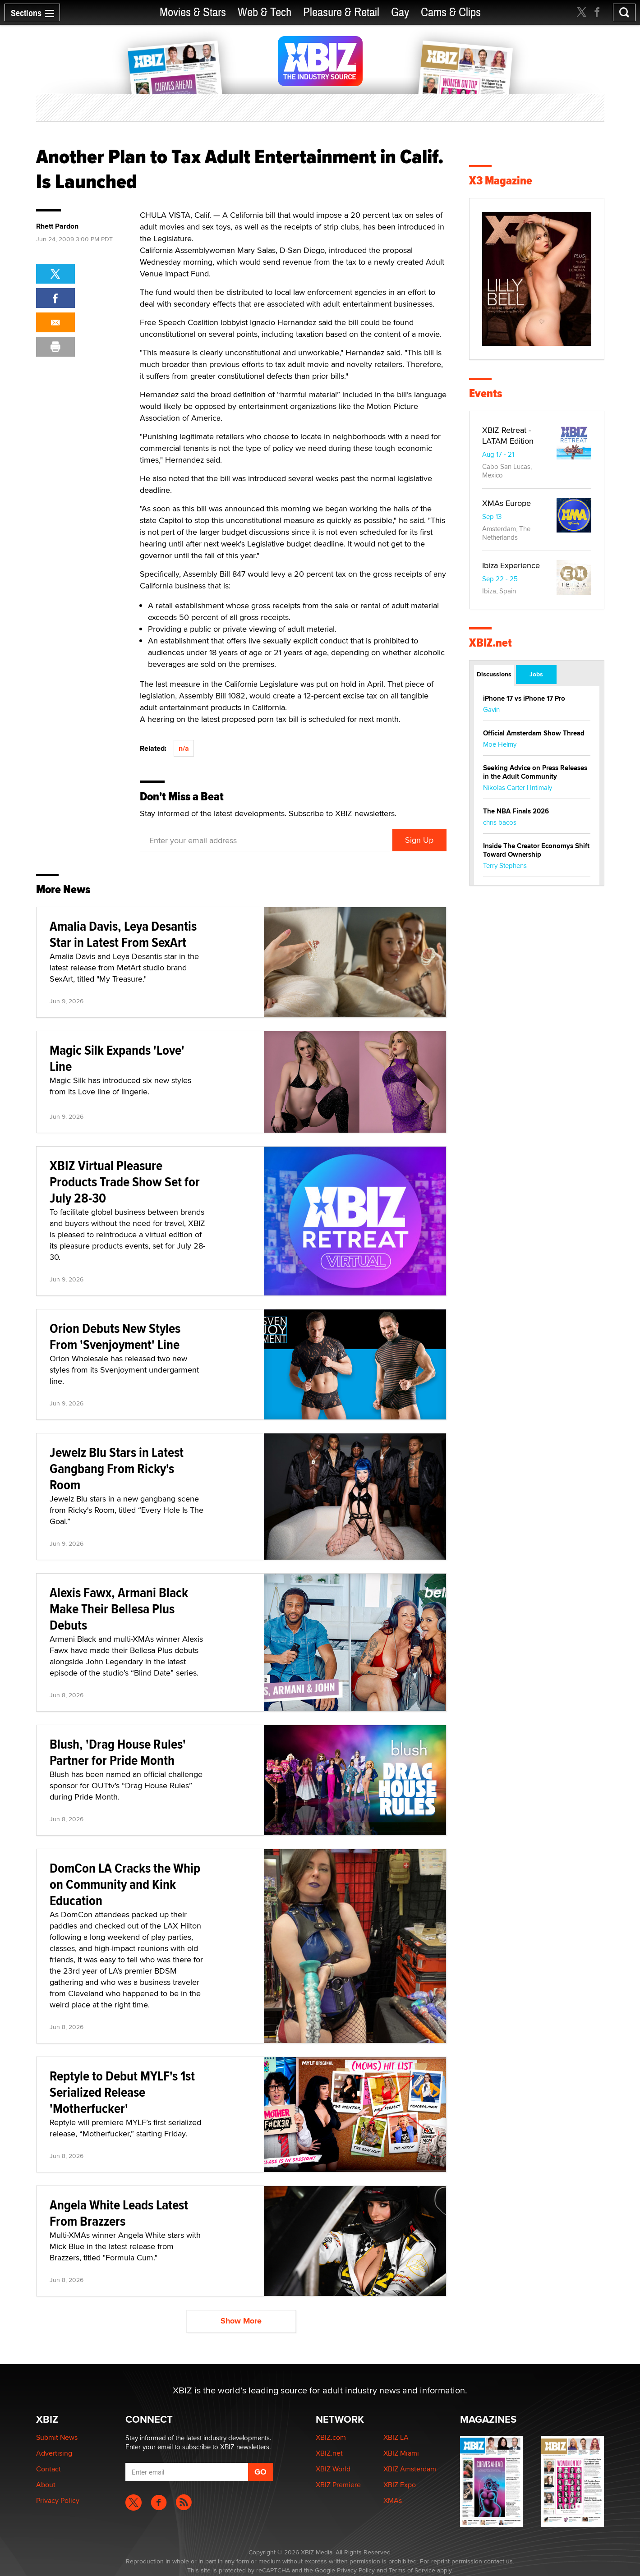 The image size is (640, 2576). Describe the element at coordinates (45, 2485) in the screenshot. I see `About` at that location.